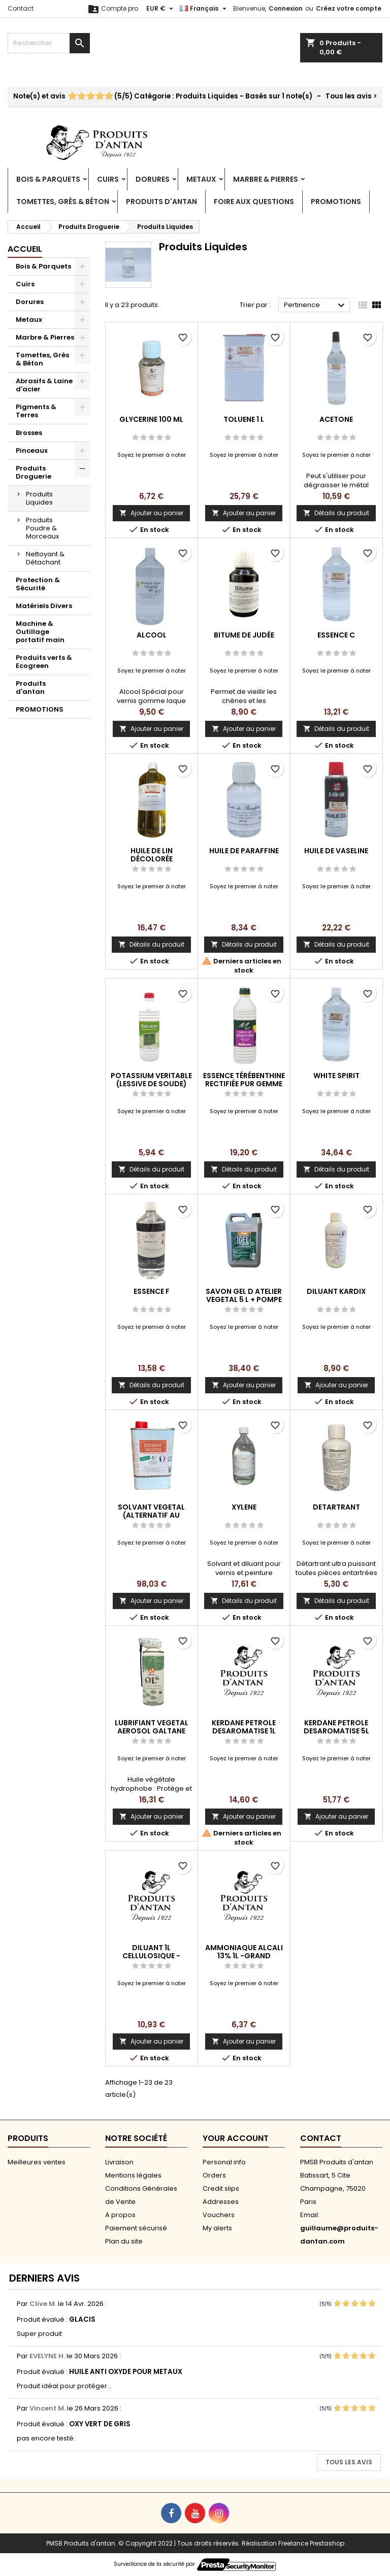  I want to click on Your account, so click(236, 2138).